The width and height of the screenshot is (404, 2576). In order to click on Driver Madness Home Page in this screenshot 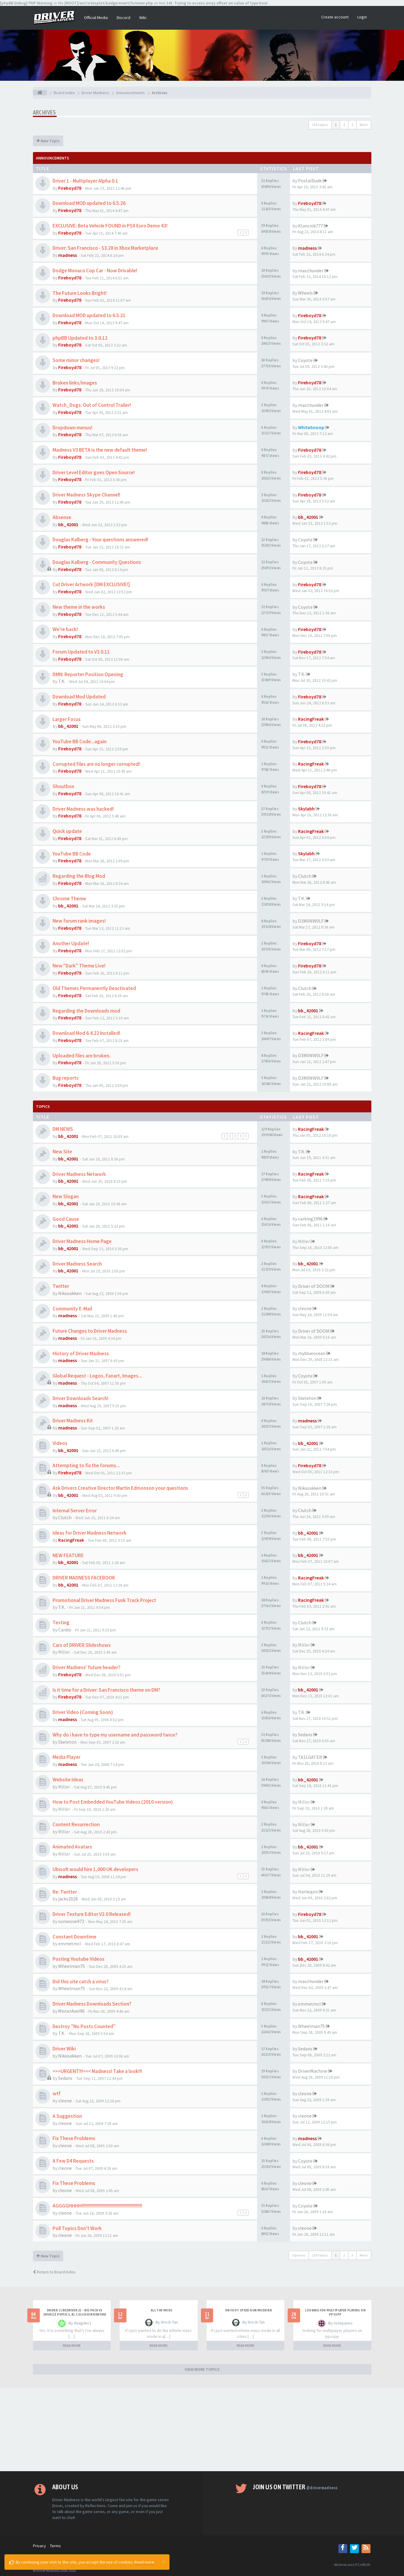, I will do `click(82, 1241)`.